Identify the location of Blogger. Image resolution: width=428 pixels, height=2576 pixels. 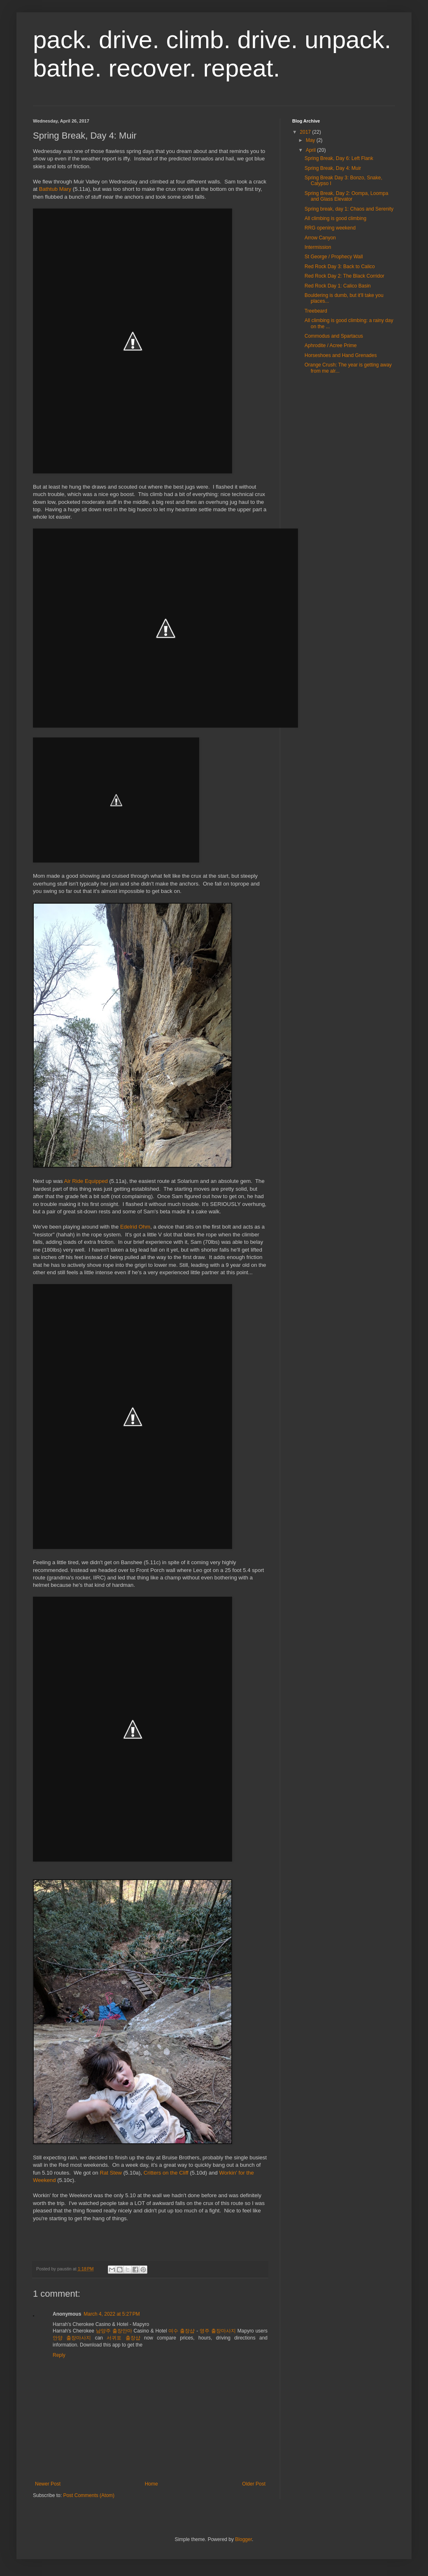
(243, 2539).